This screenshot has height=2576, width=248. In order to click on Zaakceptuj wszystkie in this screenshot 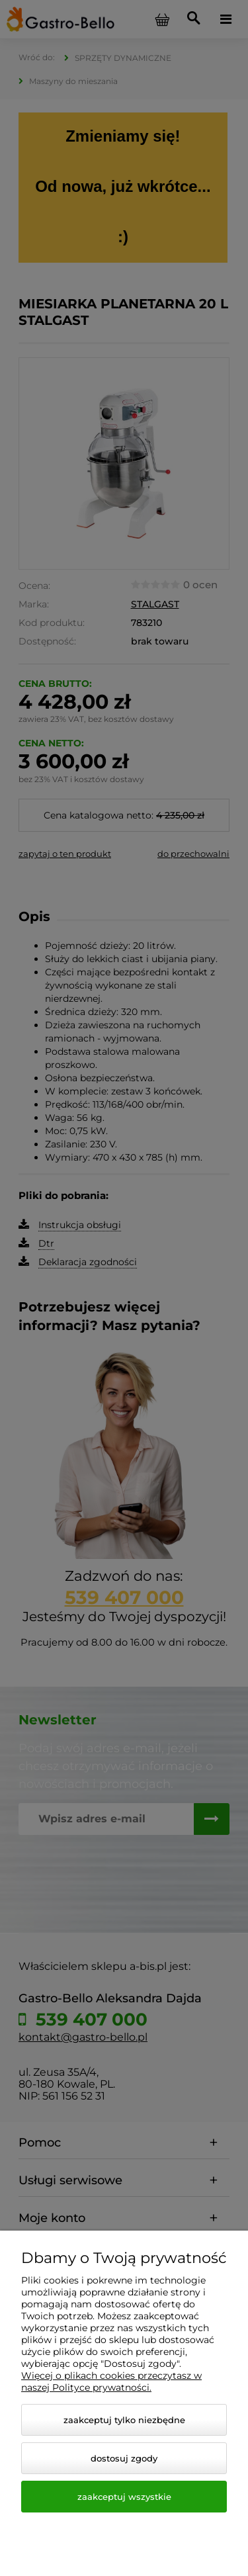, I will do `click(124, 2496)`.